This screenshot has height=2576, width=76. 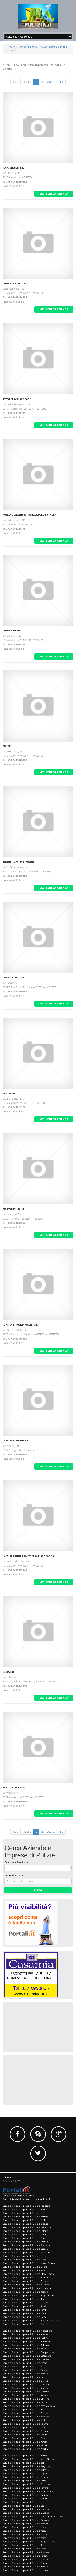 I want to click on Servizi di Pulizia e Imprese di Pulizie a Bergamo, so click(x=26, y=2466).